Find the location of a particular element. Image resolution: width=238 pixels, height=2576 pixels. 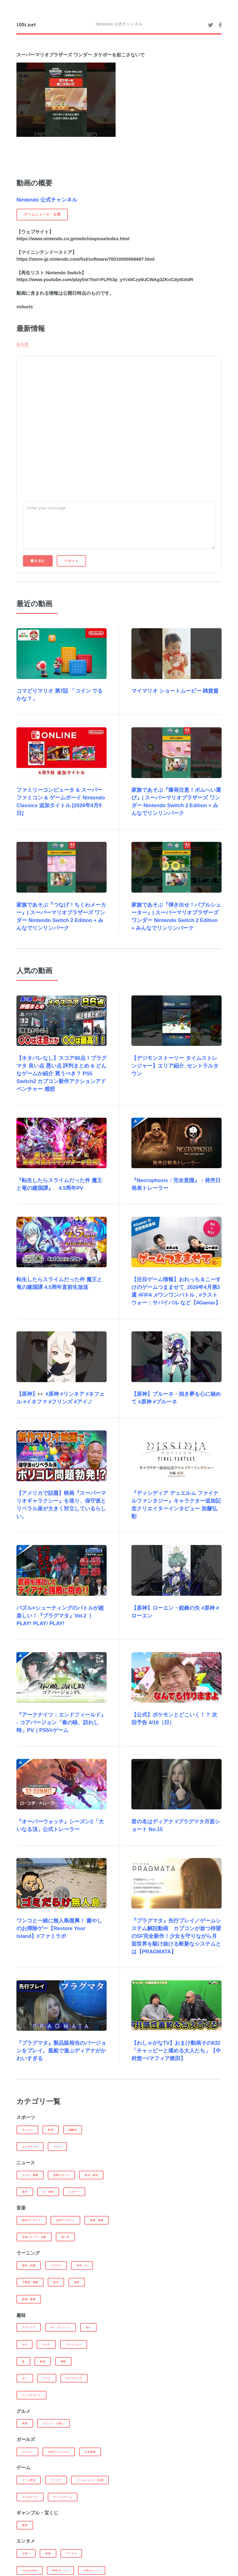

レビュー・大食い is located at coordinates (53, 2423).